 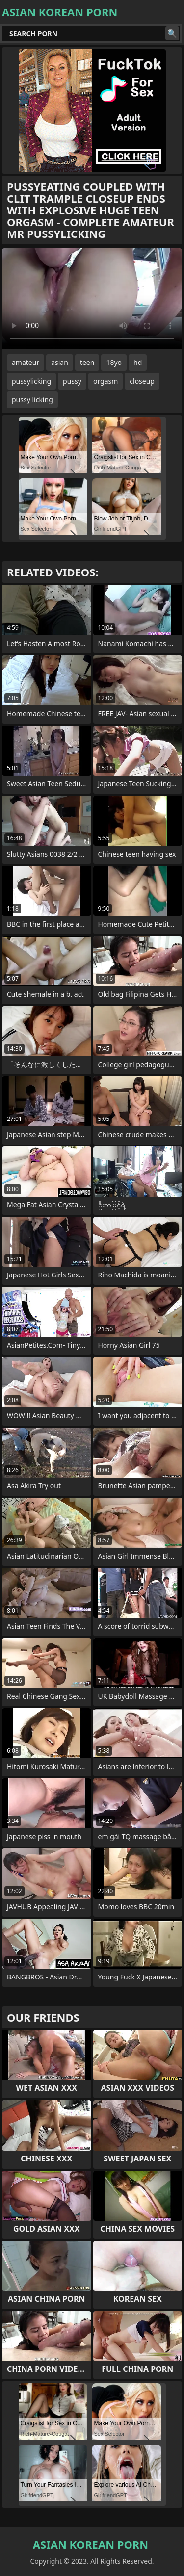 I want to click on 18yo, so click(x=114, y=362).